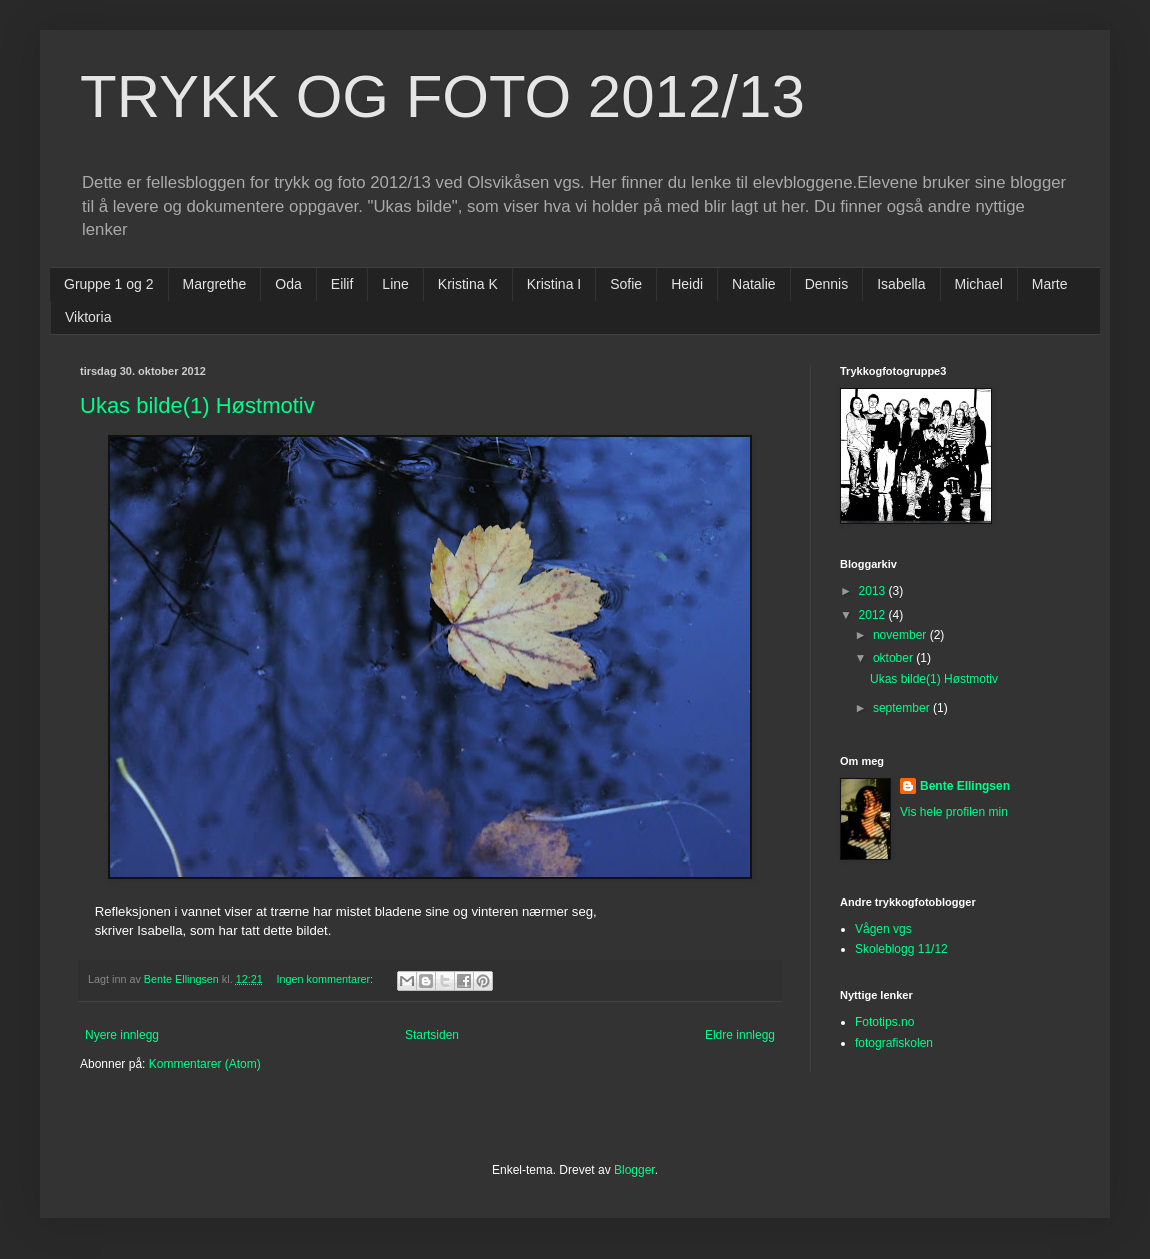 The width and height of the screenshot is (1150, 1259). I want to click on Startsiden, so click(432, 1035).